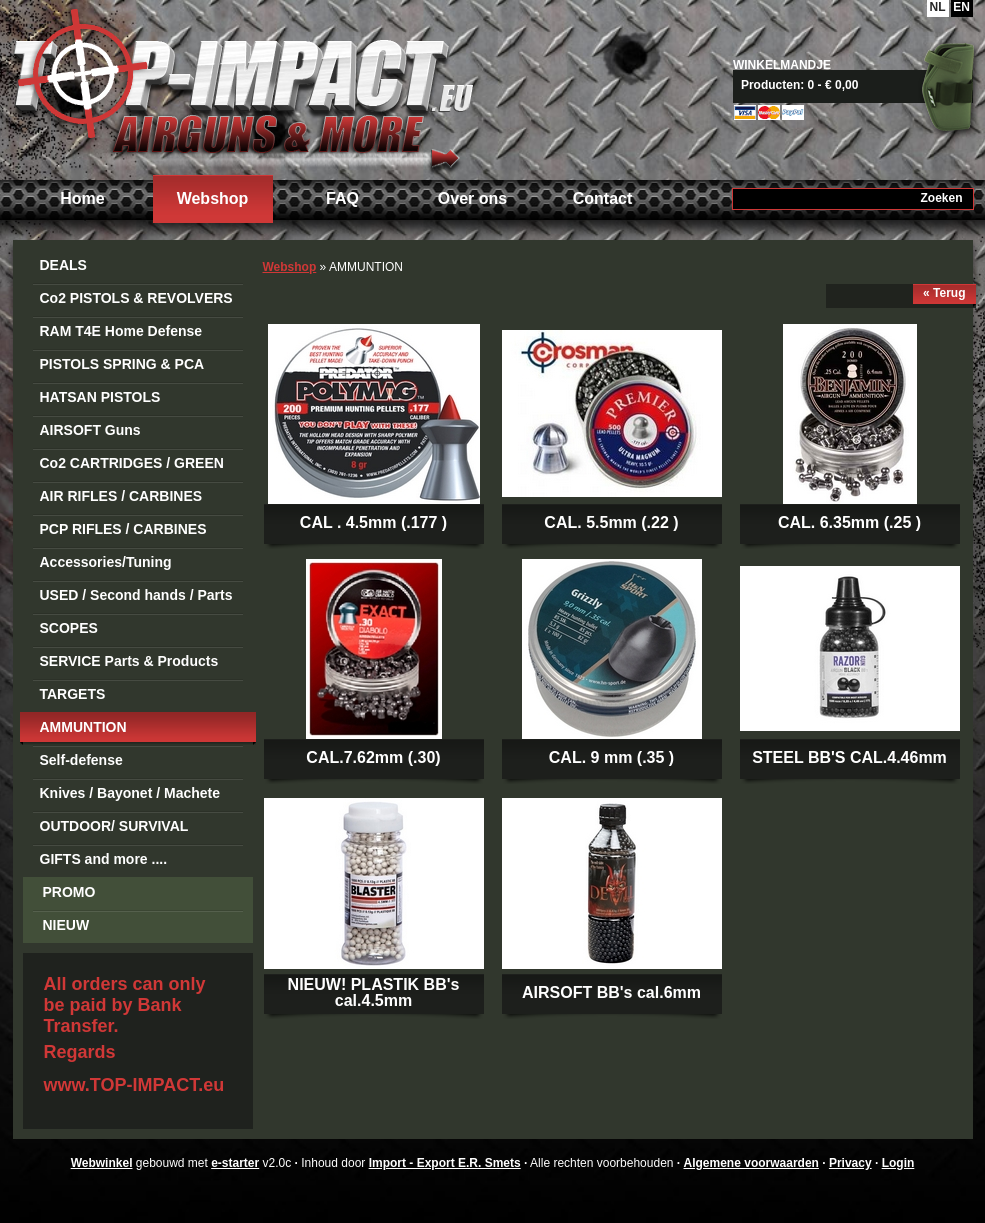  I want to click on Import - Export E.R. Smets, so click(243, 87).